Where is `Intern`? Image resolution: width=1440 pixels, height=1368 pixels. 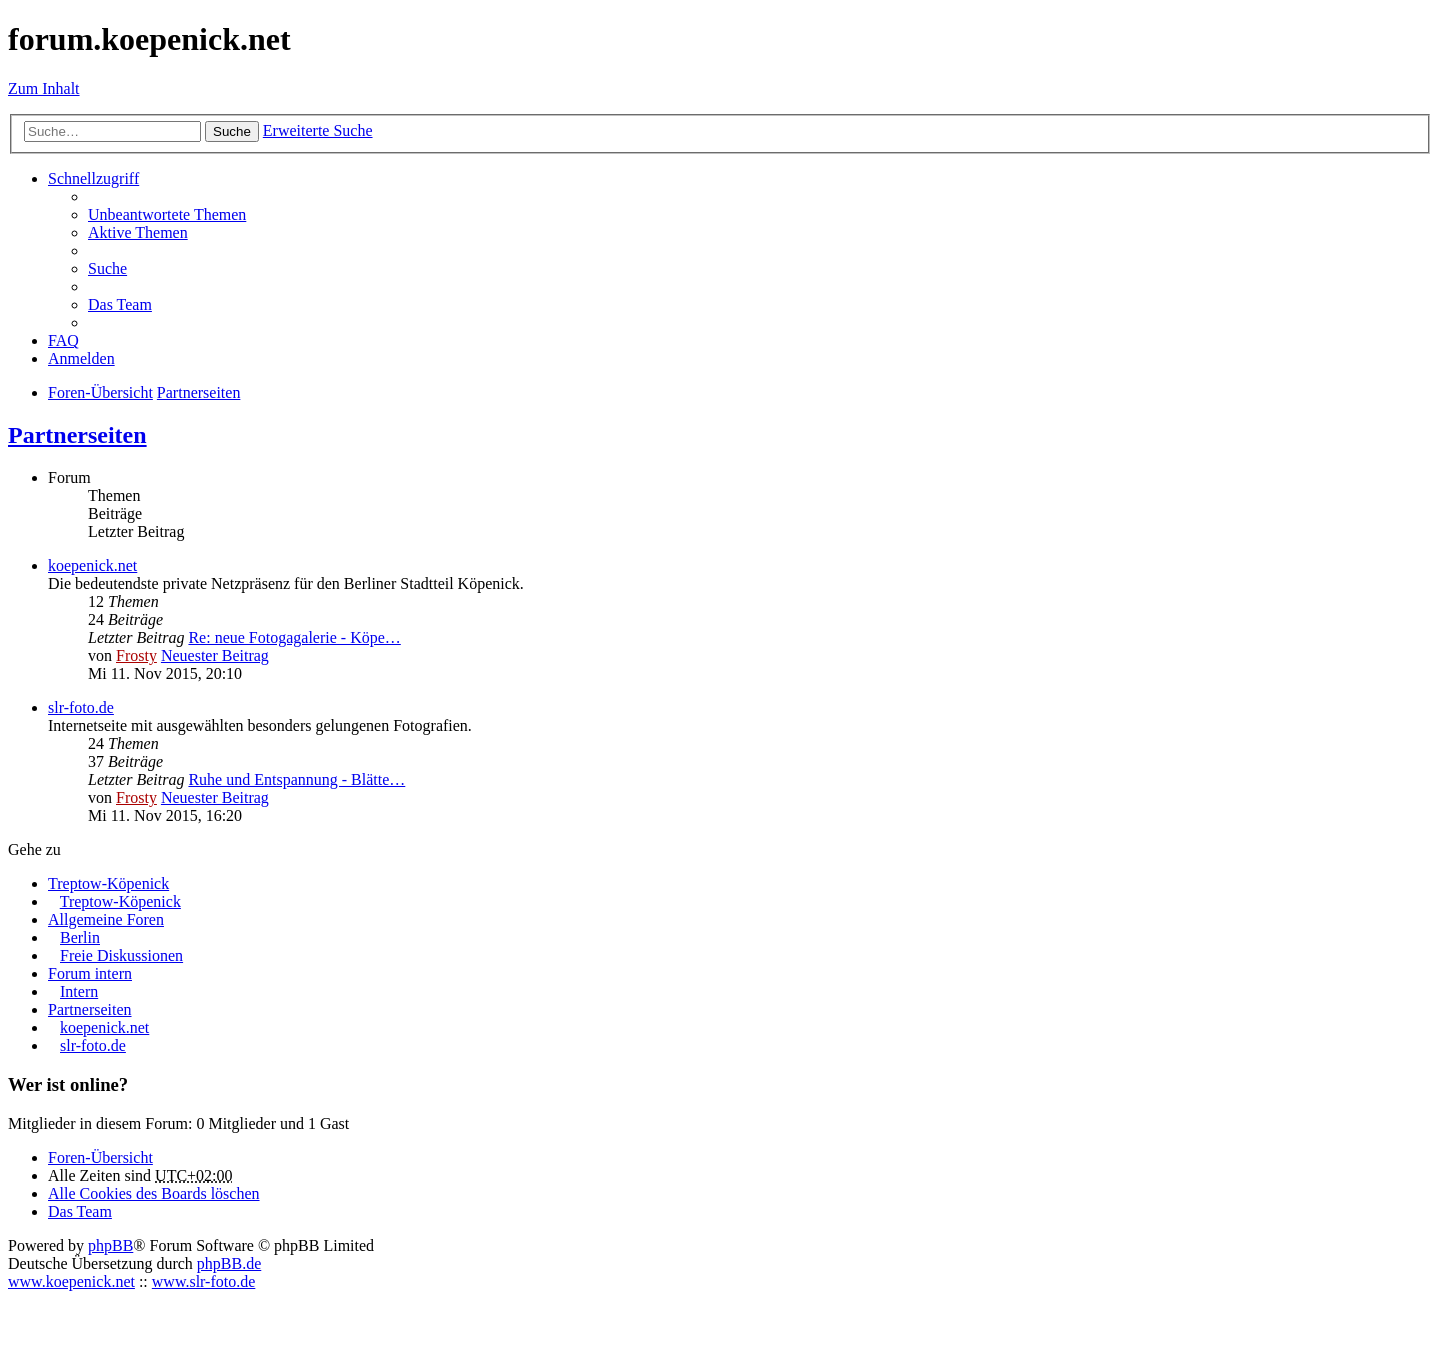
Intern is located at coordinates (79, 991).